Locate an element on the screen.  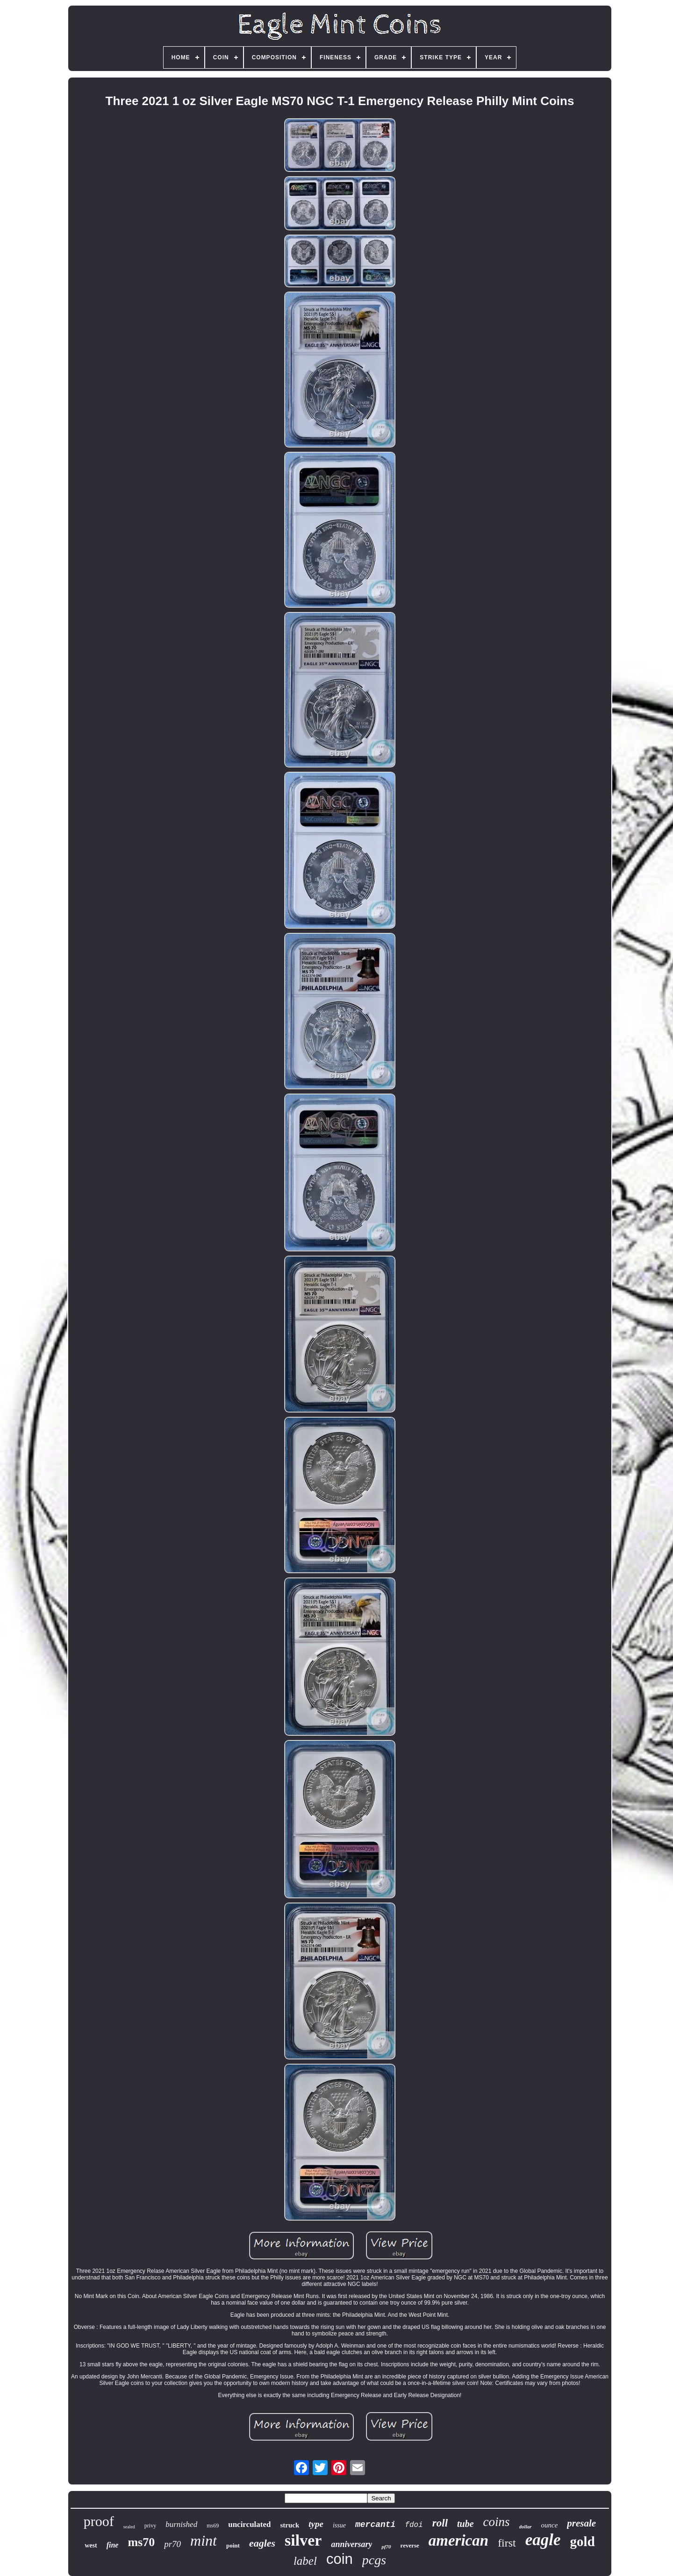
fine is located at coordinates (113, 2545).